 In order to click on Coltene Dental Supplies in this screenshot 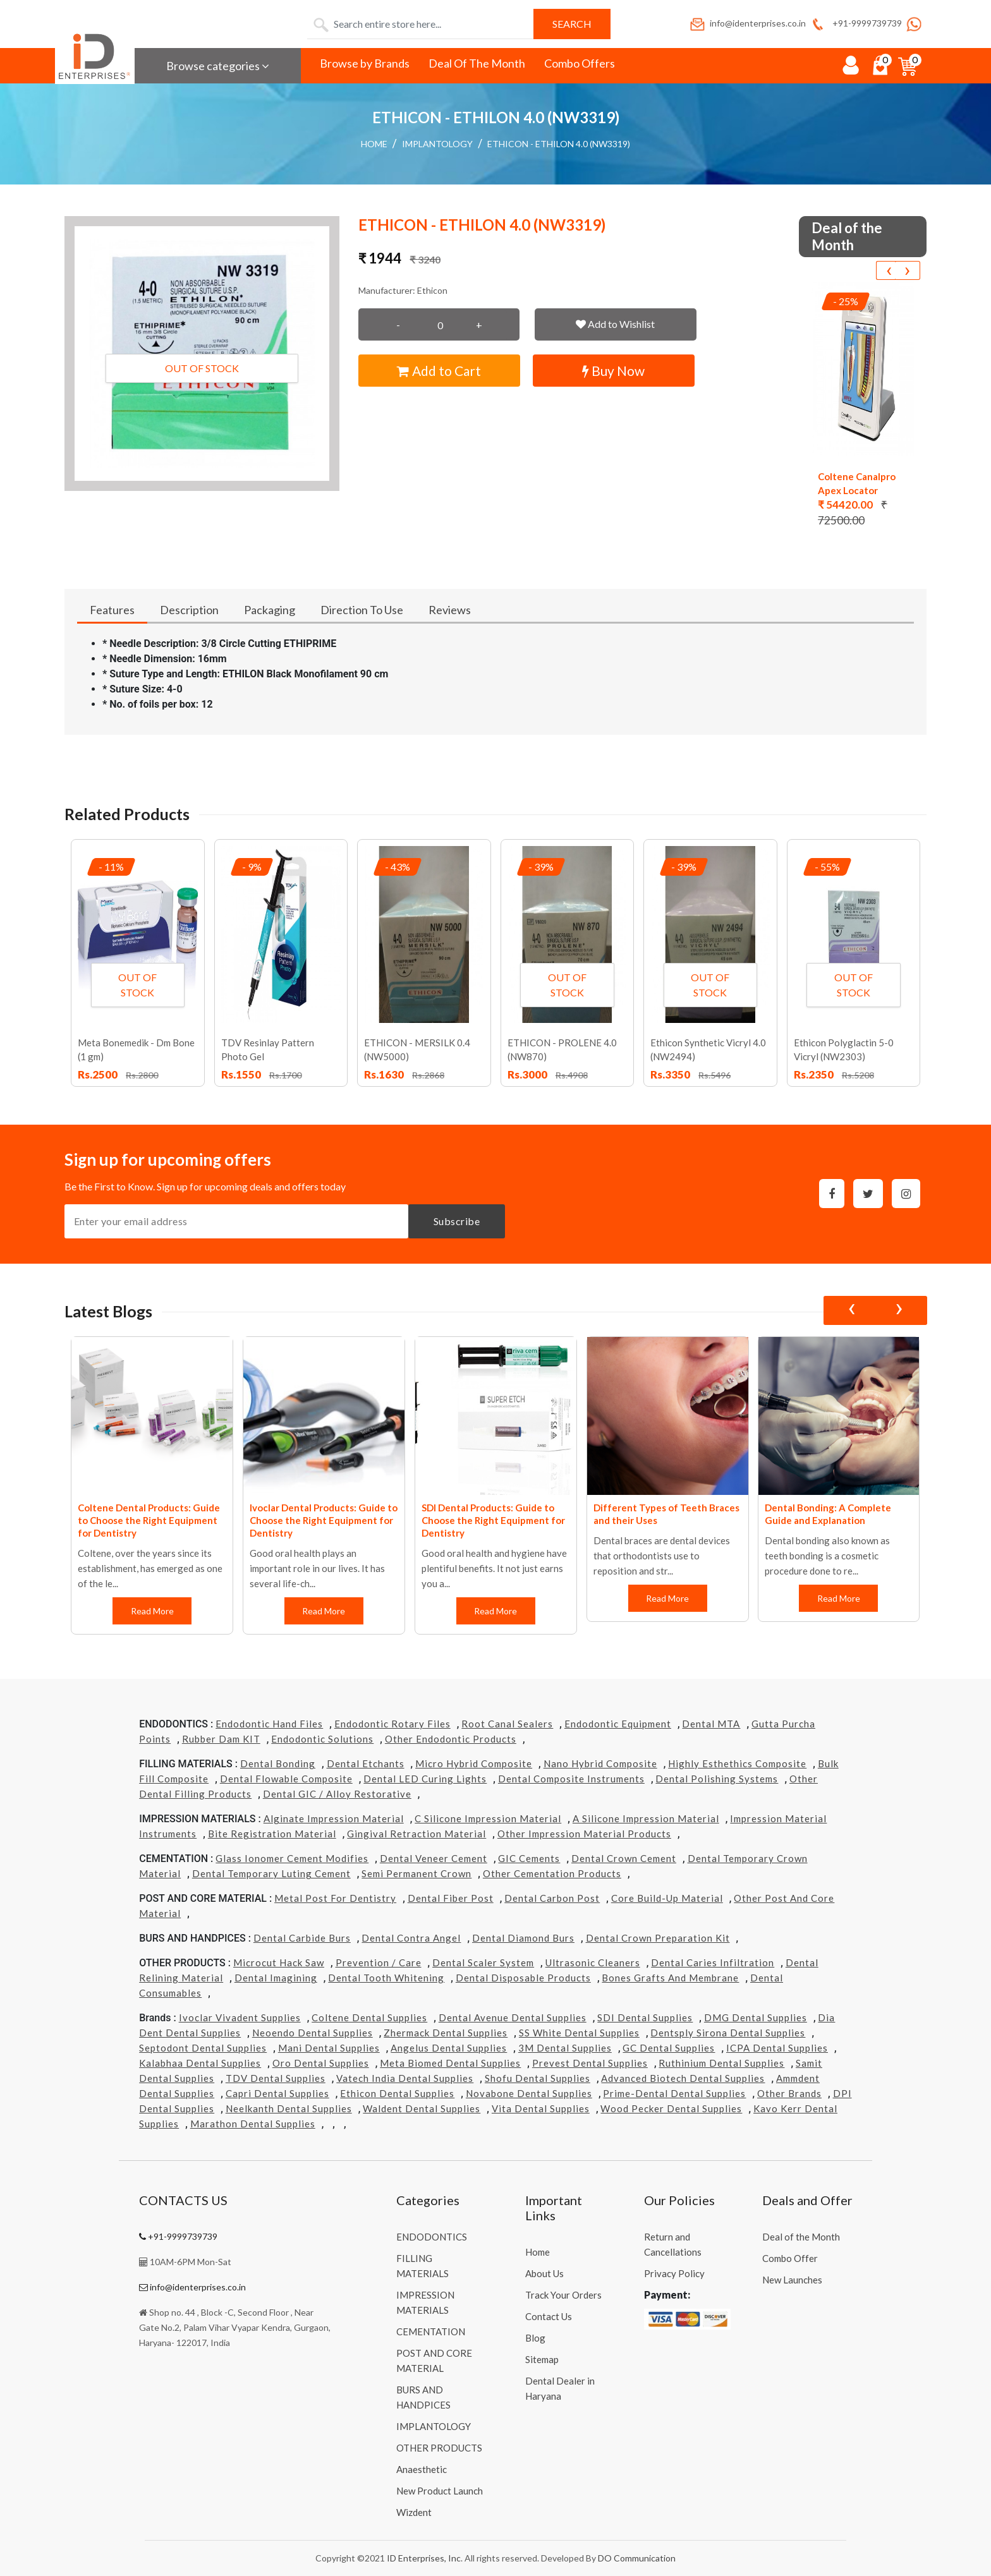, I will do `click(369, 2017)`.